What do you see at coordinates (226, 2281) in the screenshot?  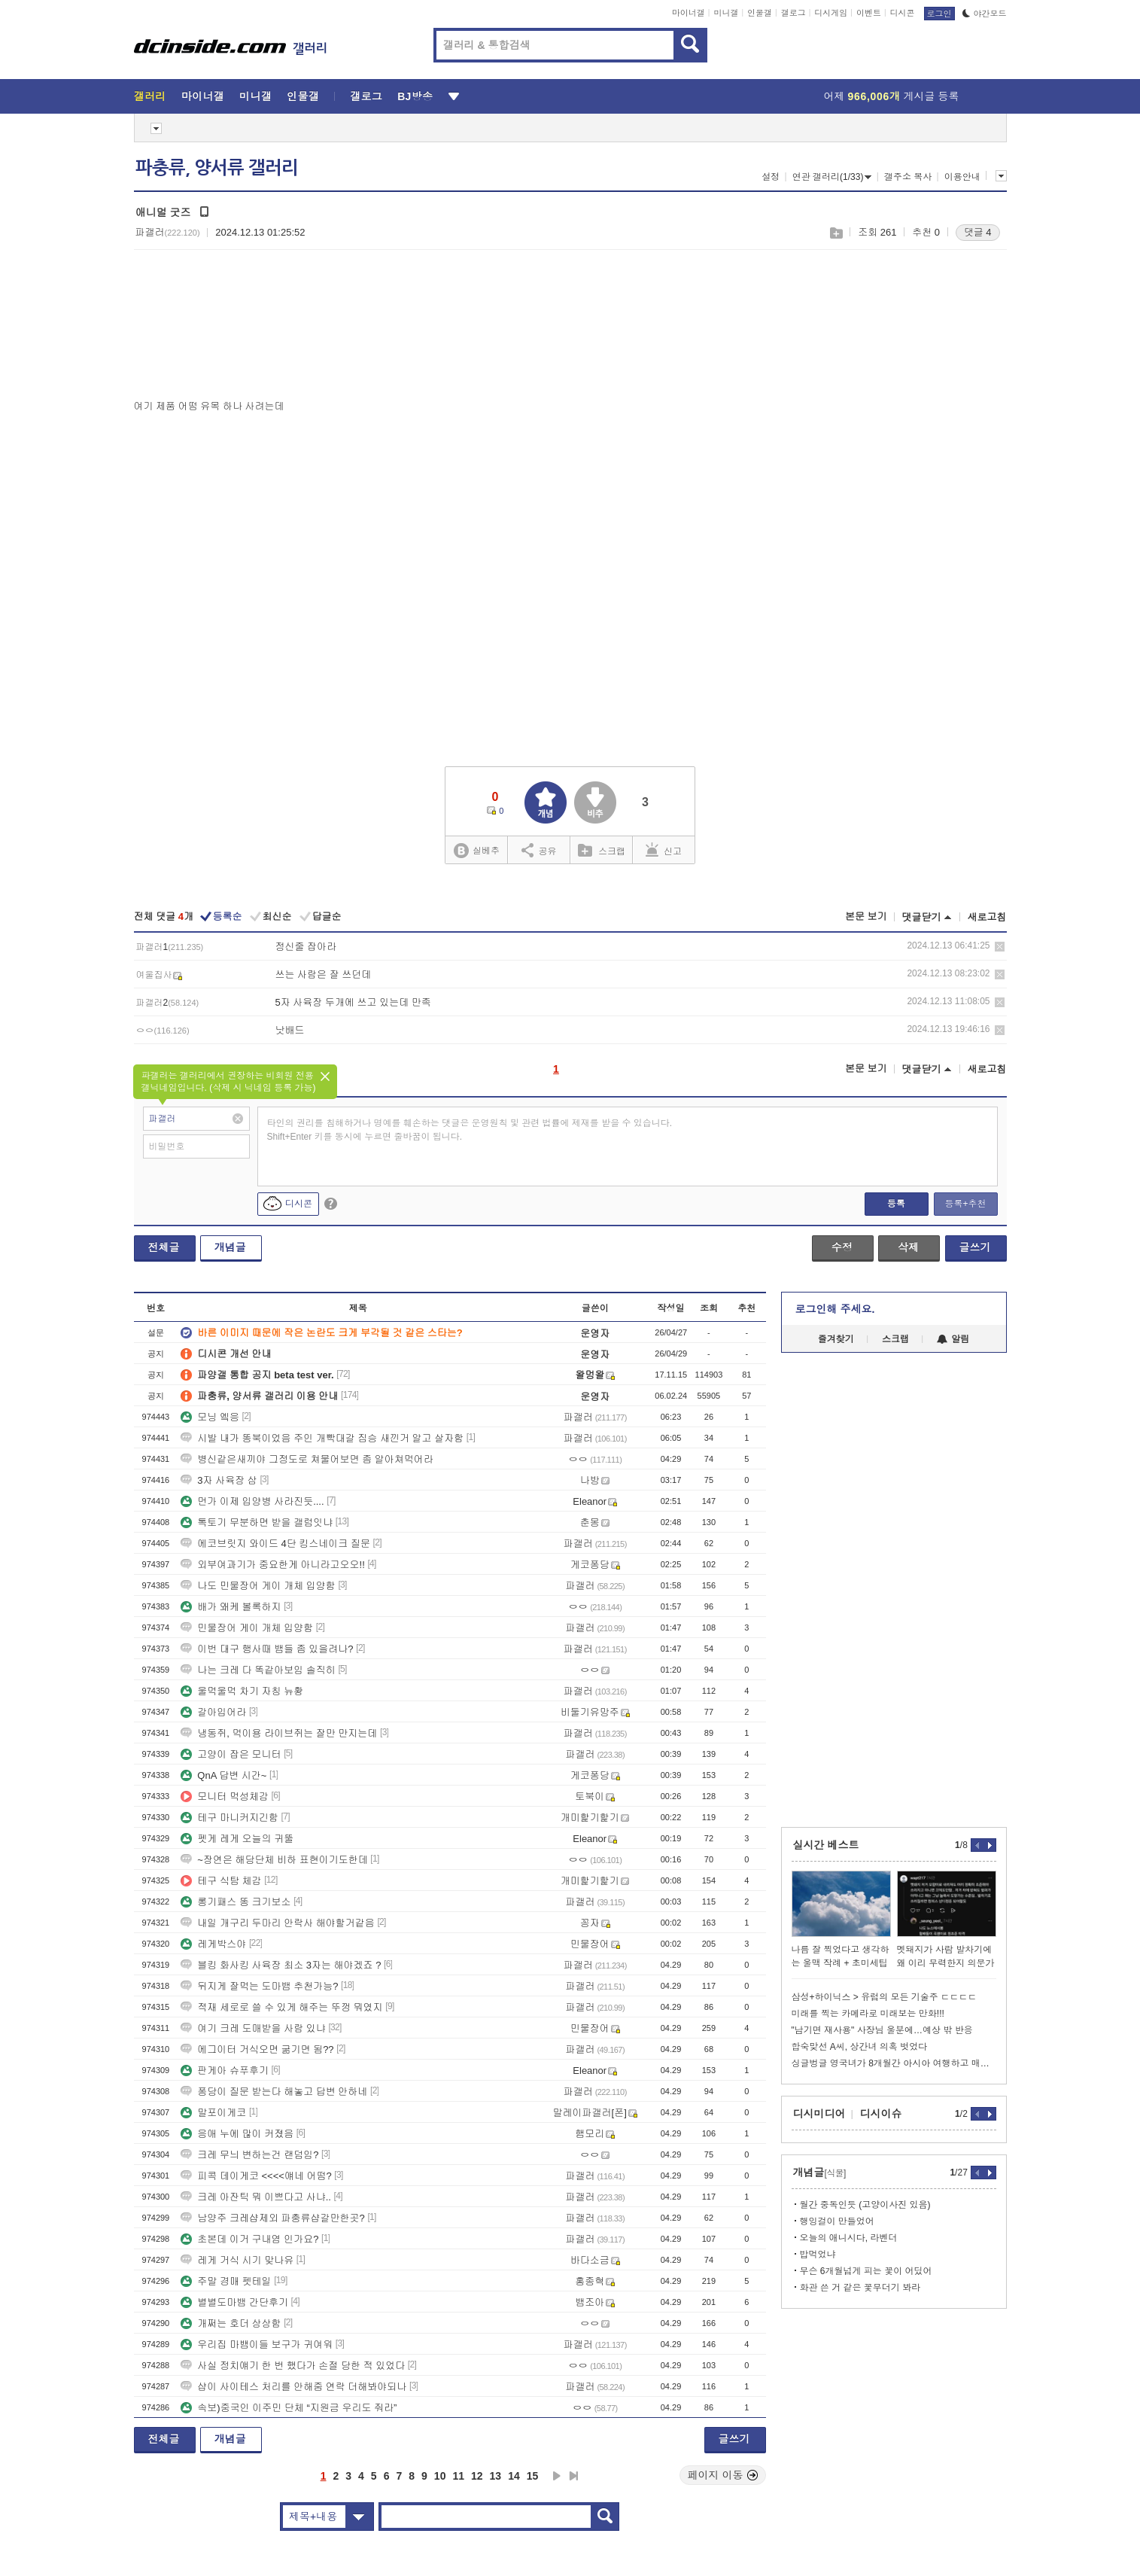 I see `주말 경매 펫테일` at bounding box center [226, 2281].